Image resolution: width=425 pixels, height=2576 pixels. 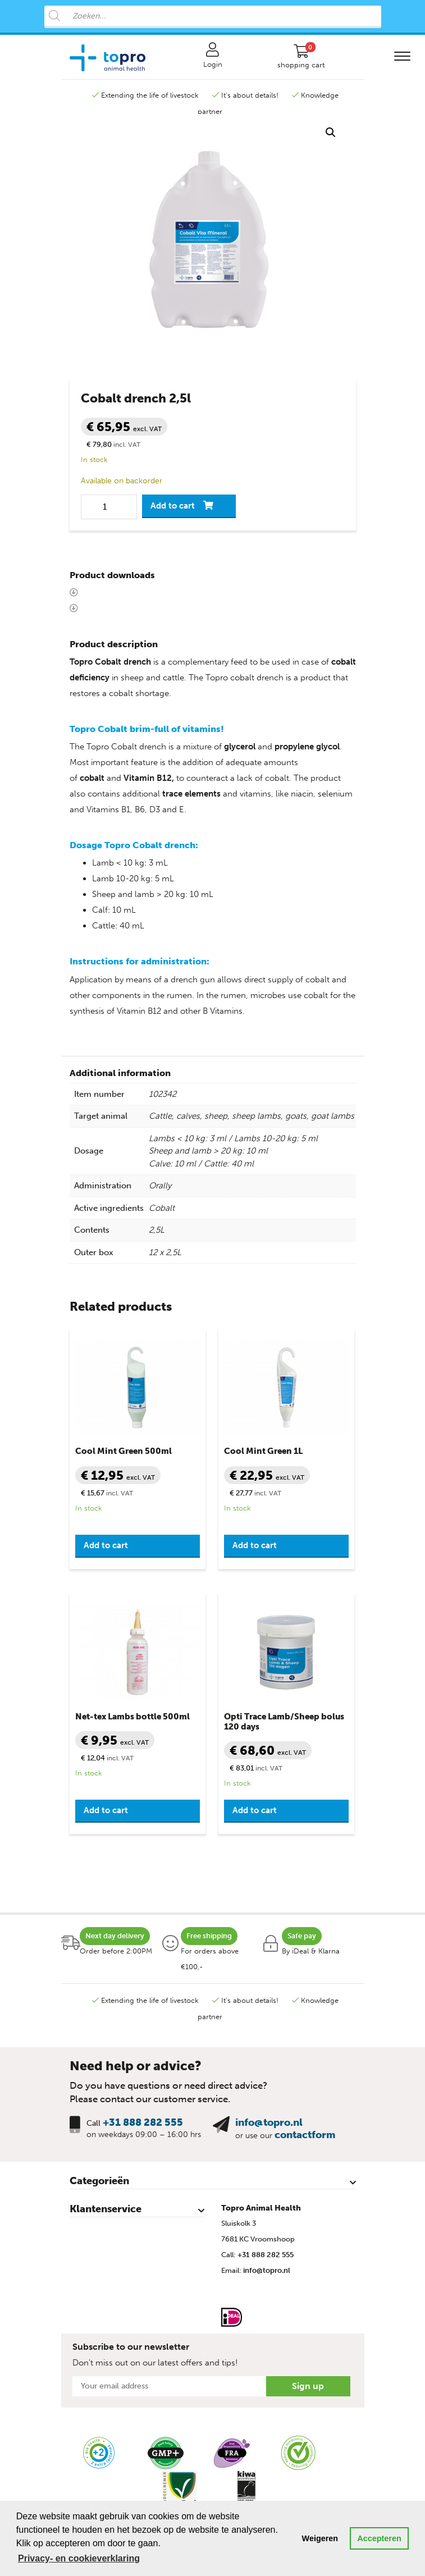 What do you see at coordinates (305, 2135) in the screenshot?
I see `contactform` at bounding box center [305, 2135].